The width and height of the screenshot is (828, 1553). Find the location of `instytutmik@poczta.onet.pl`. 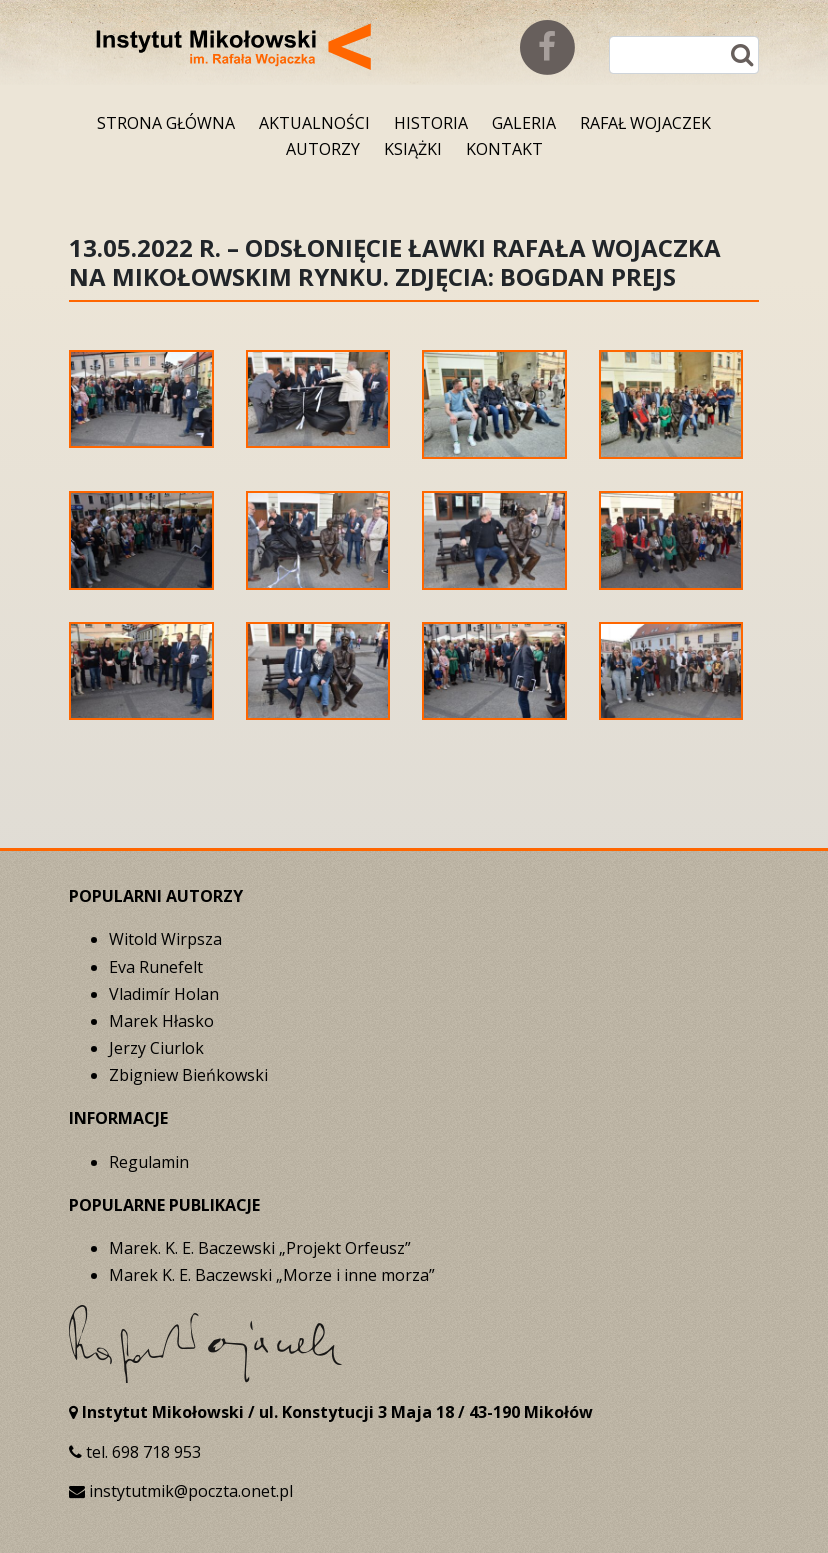

instytutmik@poczta.onet.pl is located at coordinates (191, 1491).